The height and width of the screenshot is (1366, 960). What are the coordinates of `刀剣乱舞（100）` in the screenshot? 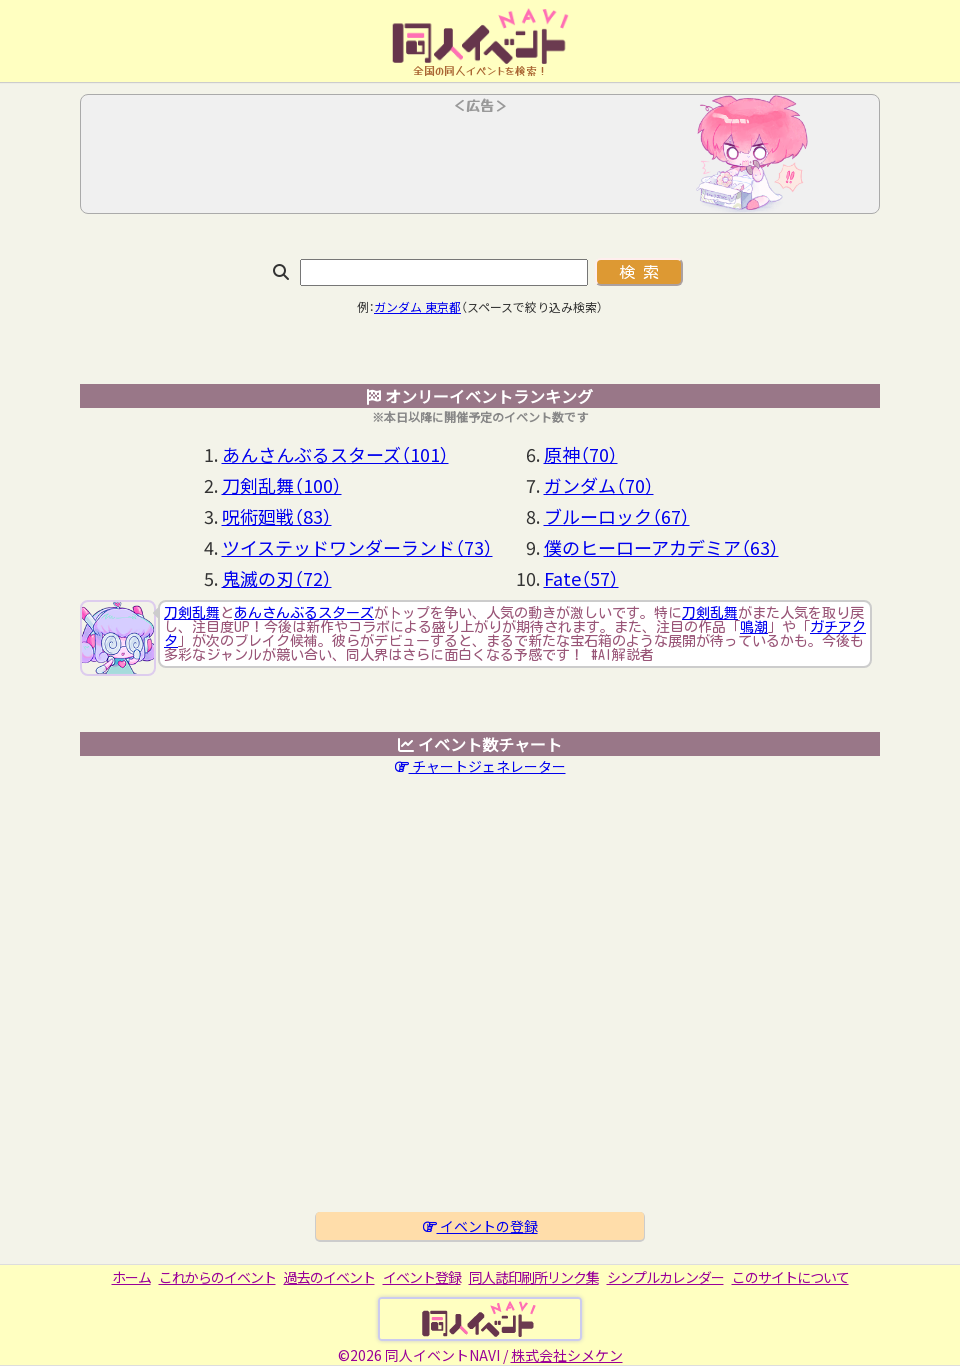 It's located at (282, 485).